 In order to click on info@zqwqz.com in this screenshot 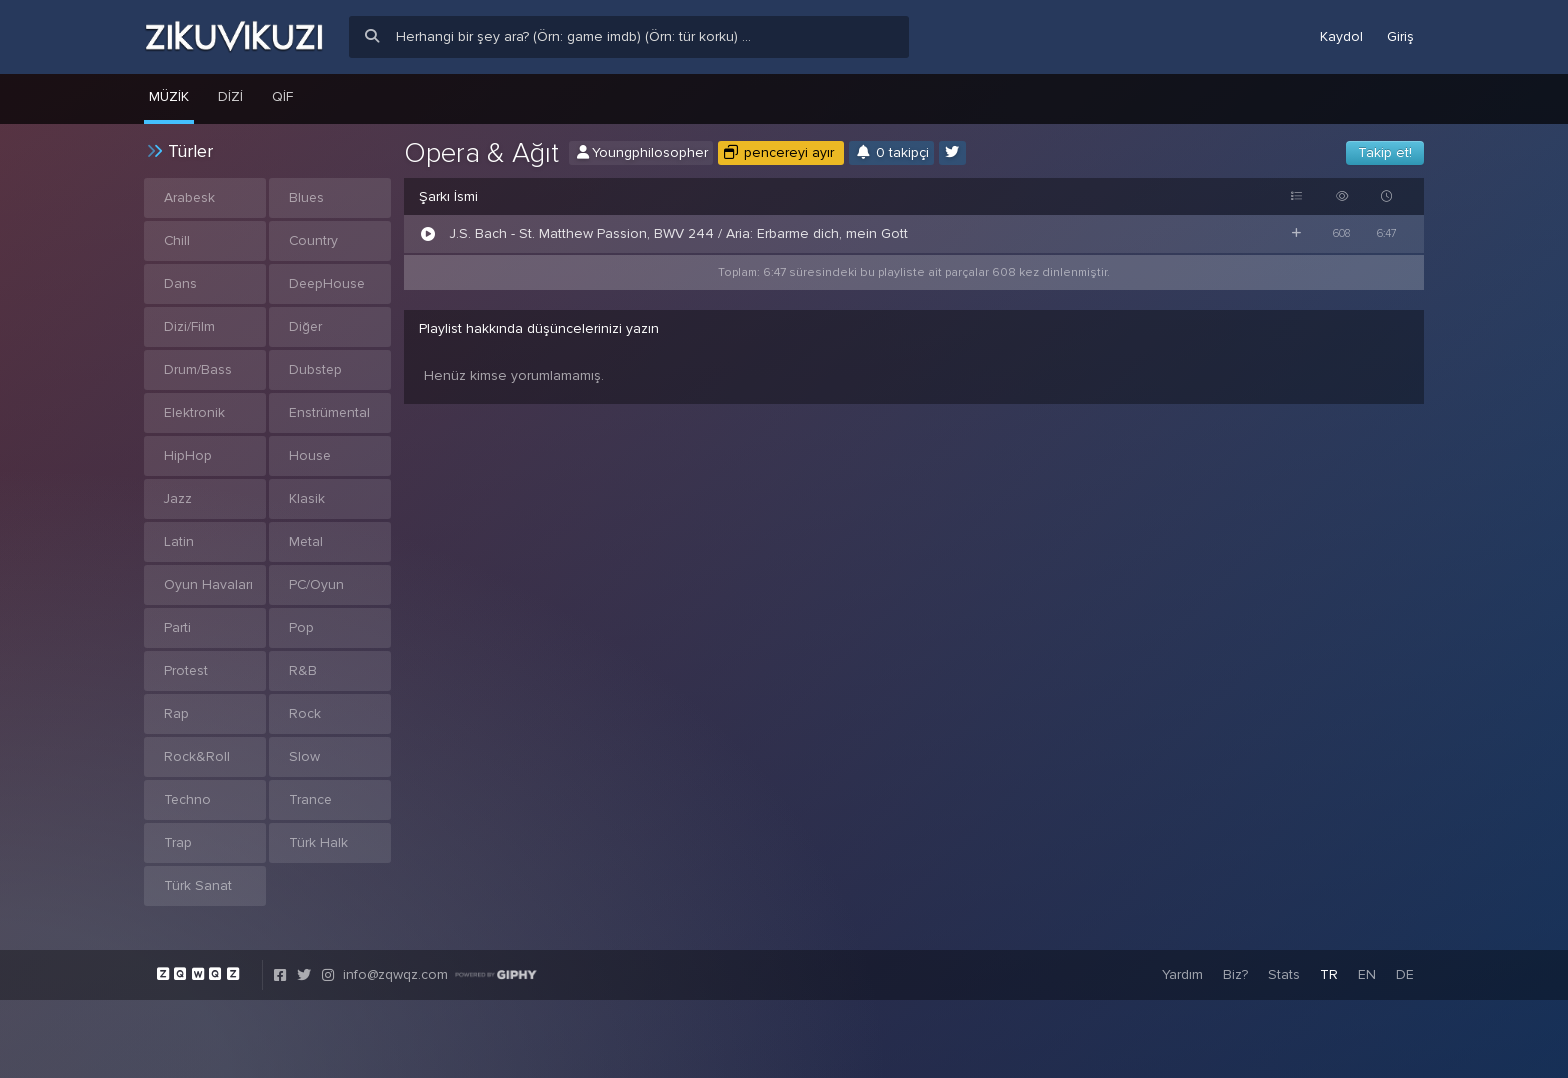, I will do `click(395, 974)`.